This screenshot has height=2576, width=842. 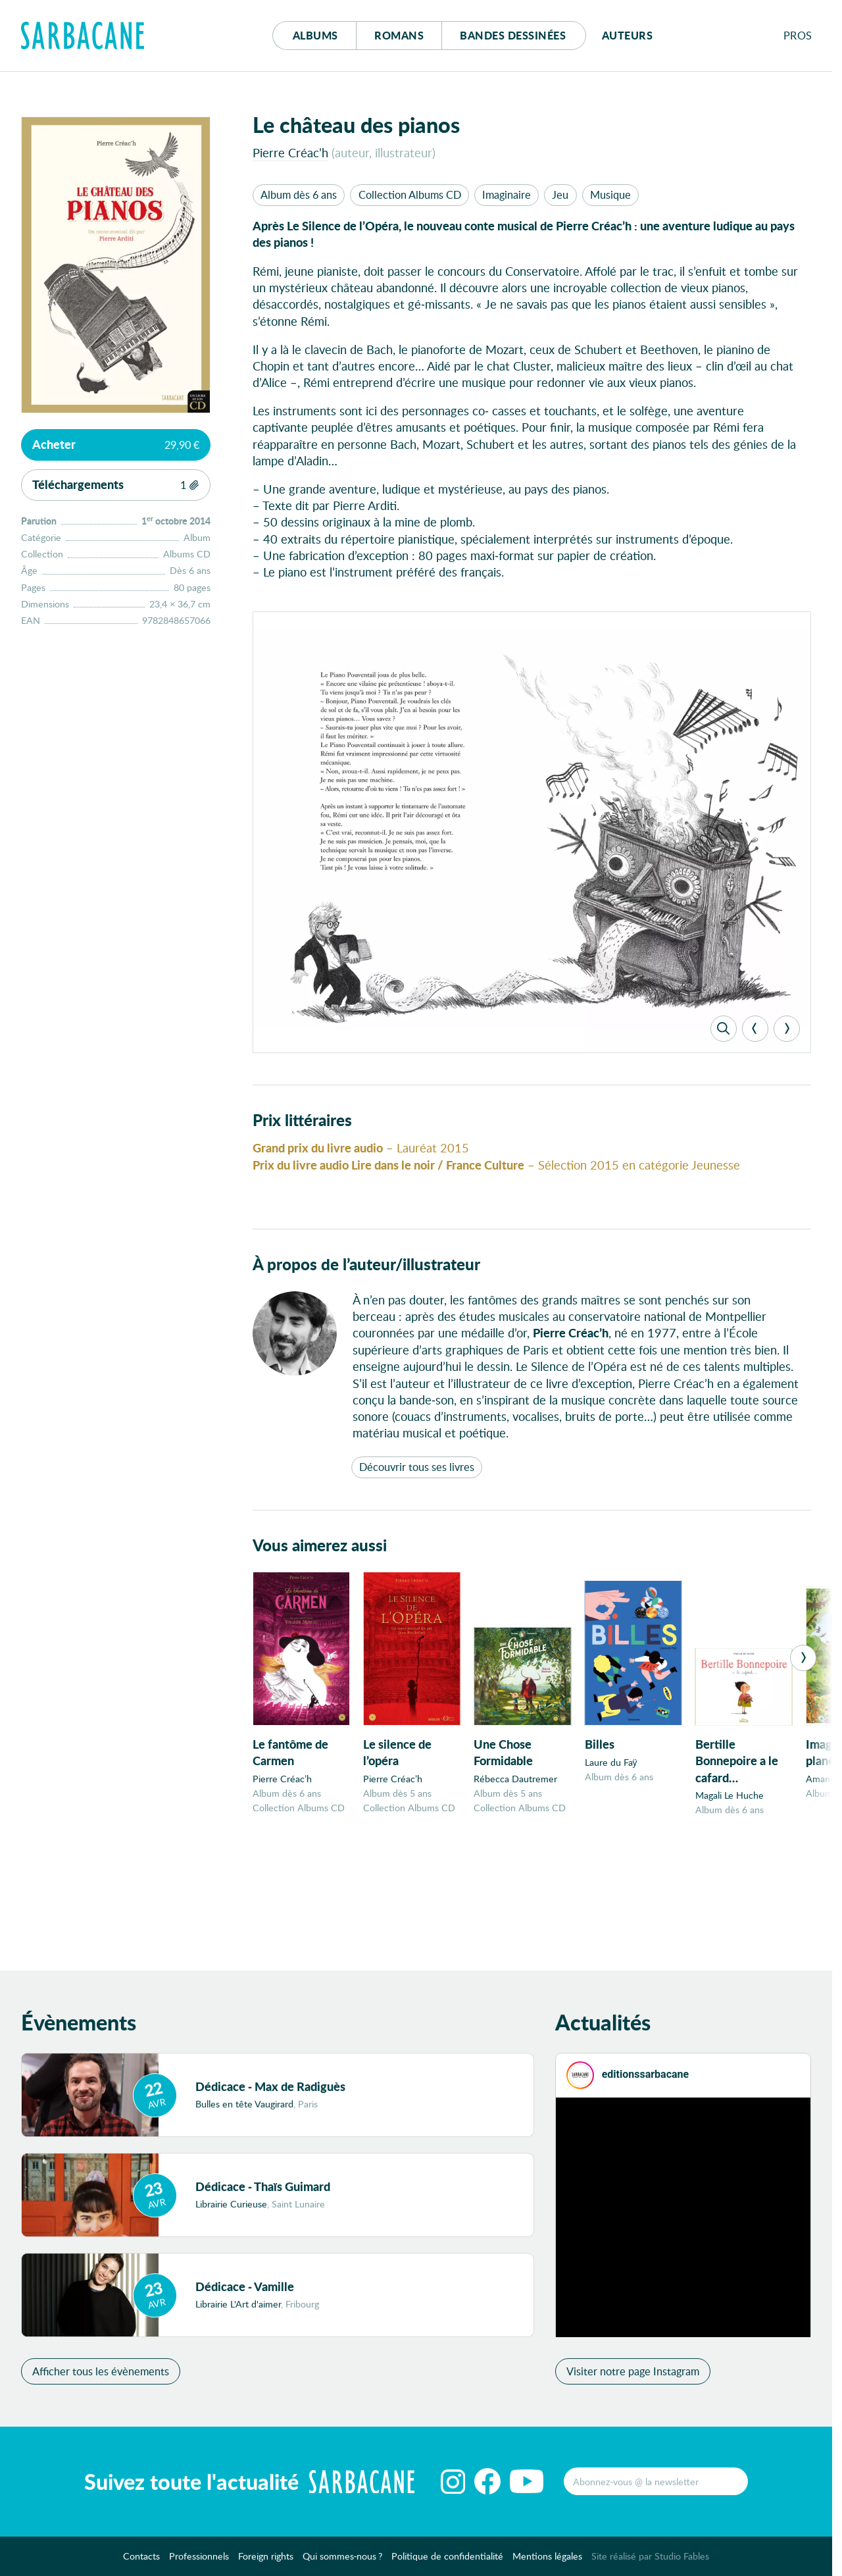 What do you see at coordinates (410, 194) in the screenshot?
I see `Collection Albums CD` at bounding box center [410, 194].